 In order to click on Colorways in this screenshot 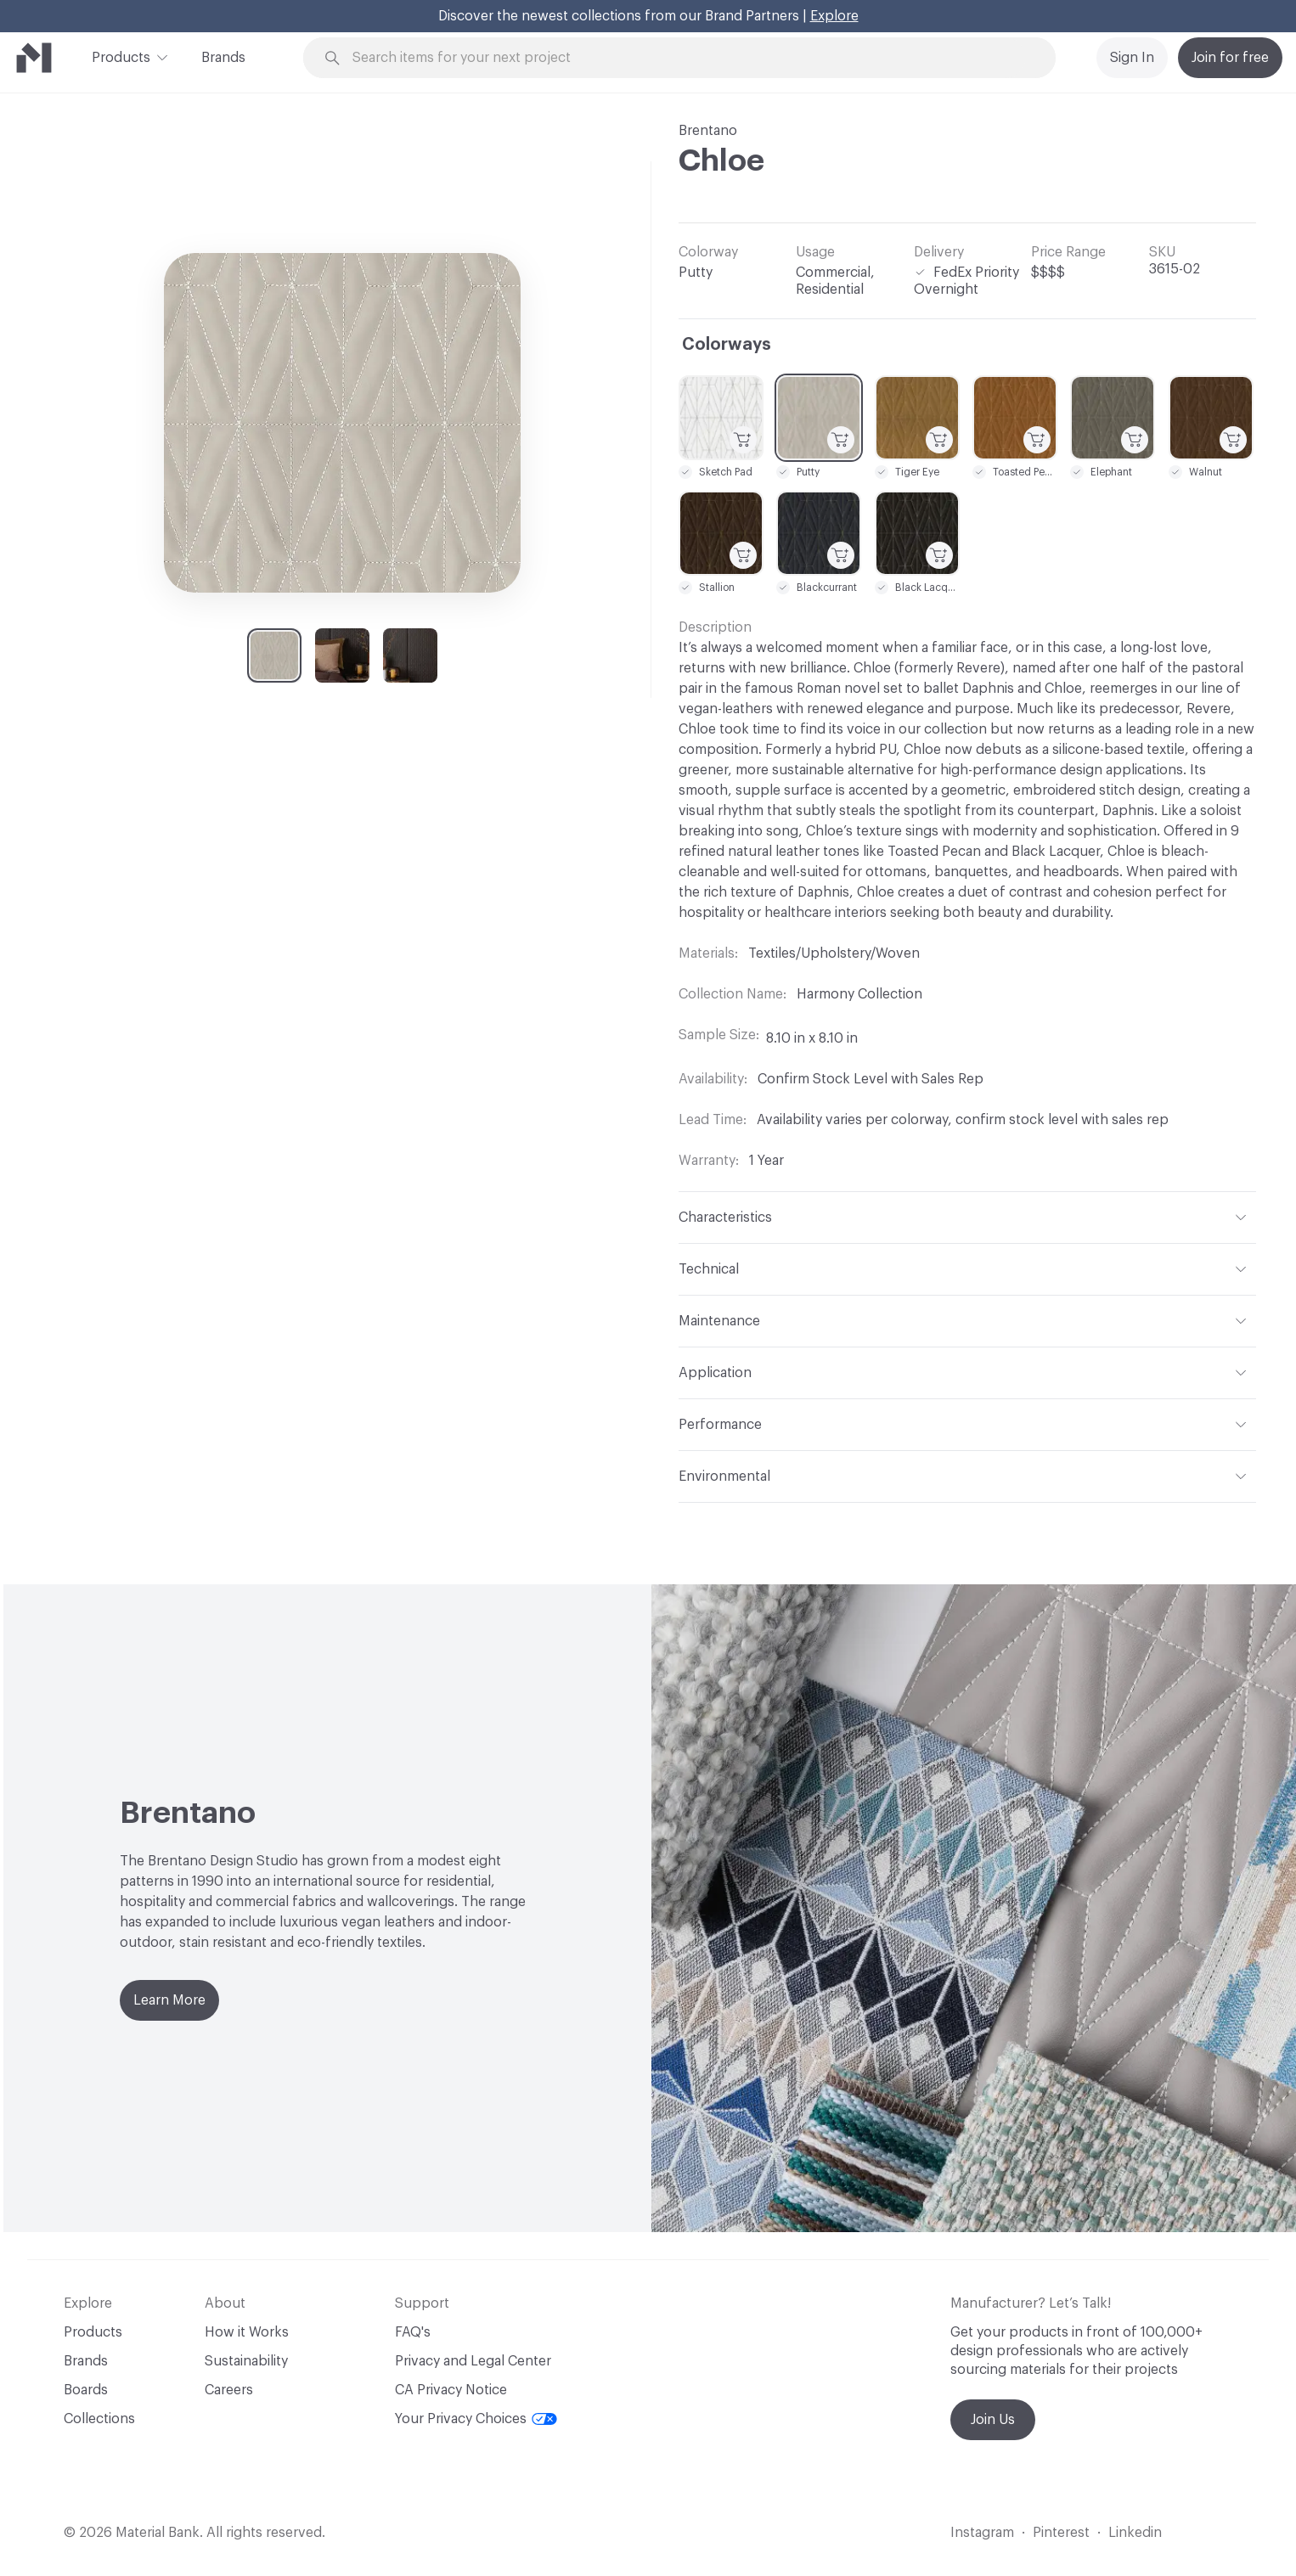, I will do `click(726, 344)`.